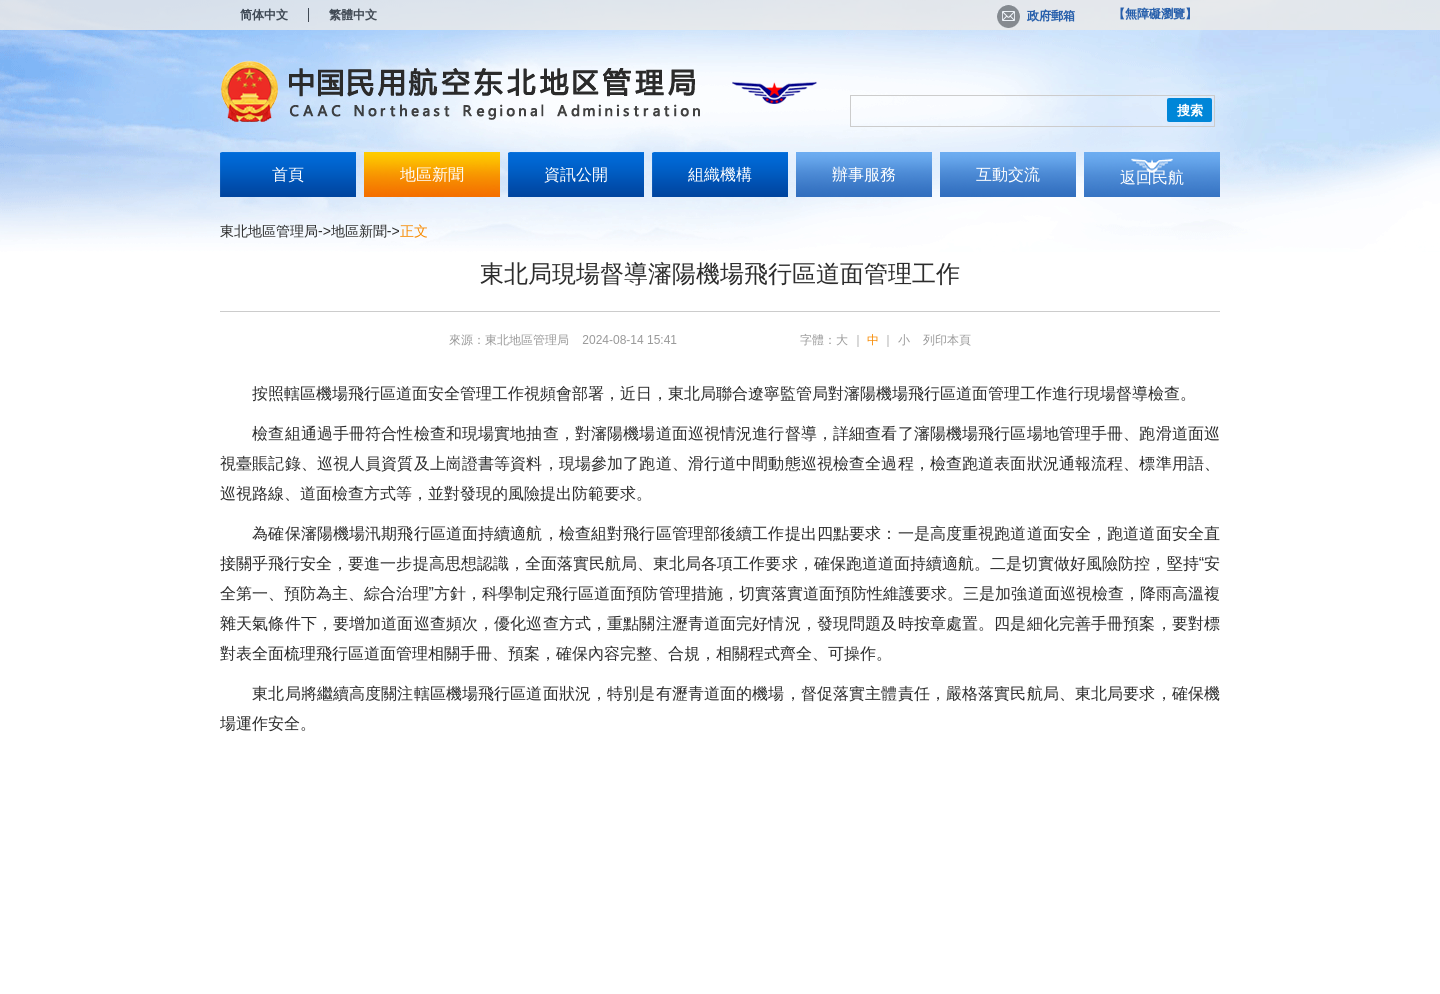 This screenshot has height=994, width=1440. Describe the element at coordinates (720, 174) in the screenshot. I see `組織機構` at that location.